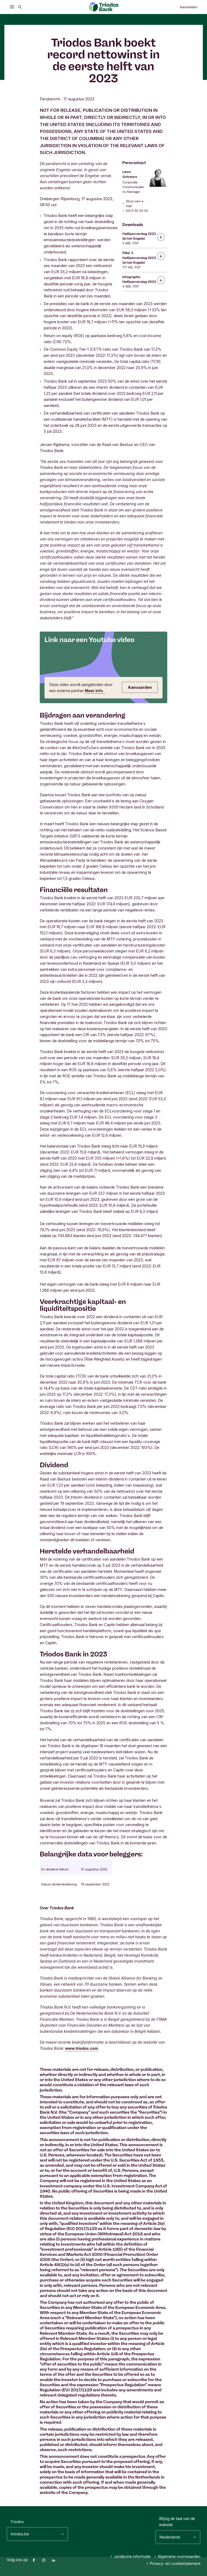 The height and width of the screenshot is (2576, 207). Describe the element at coordinates (133, 203) in the screenshot. I see `Stuur een e-mail` at that location.